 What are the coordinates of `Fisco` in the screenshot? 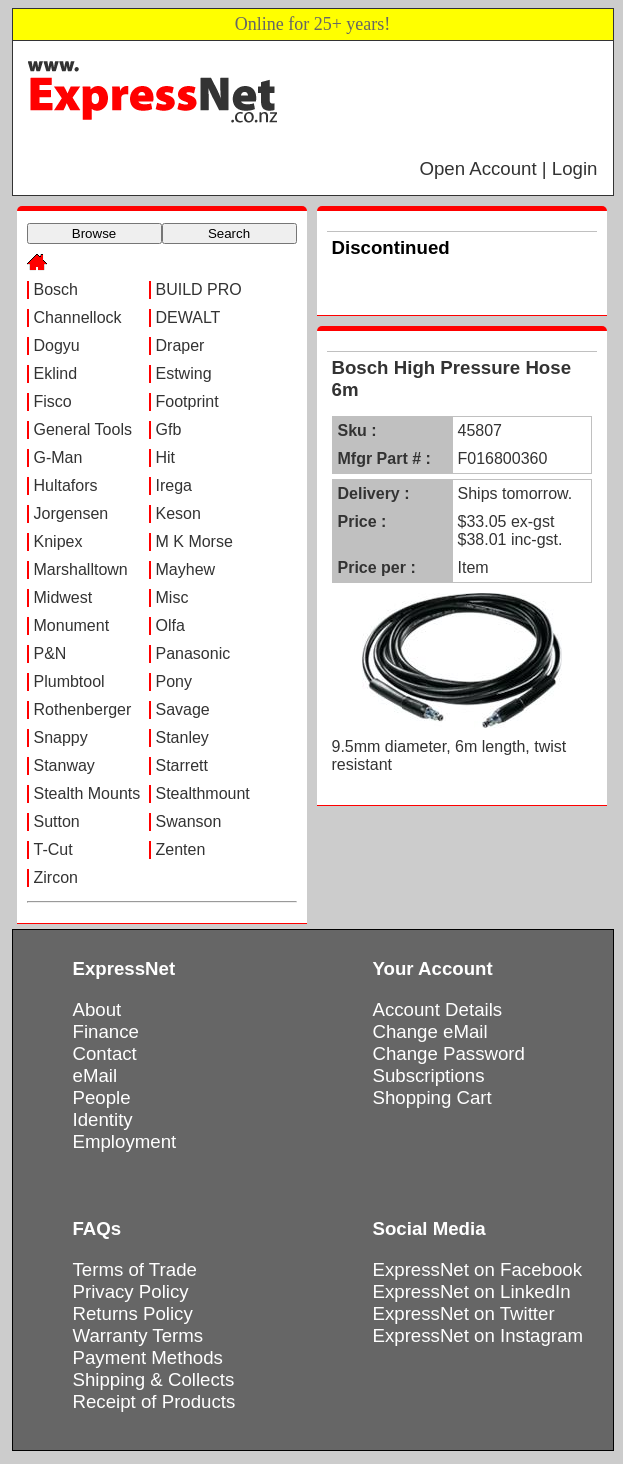 It's located at (53, 401).